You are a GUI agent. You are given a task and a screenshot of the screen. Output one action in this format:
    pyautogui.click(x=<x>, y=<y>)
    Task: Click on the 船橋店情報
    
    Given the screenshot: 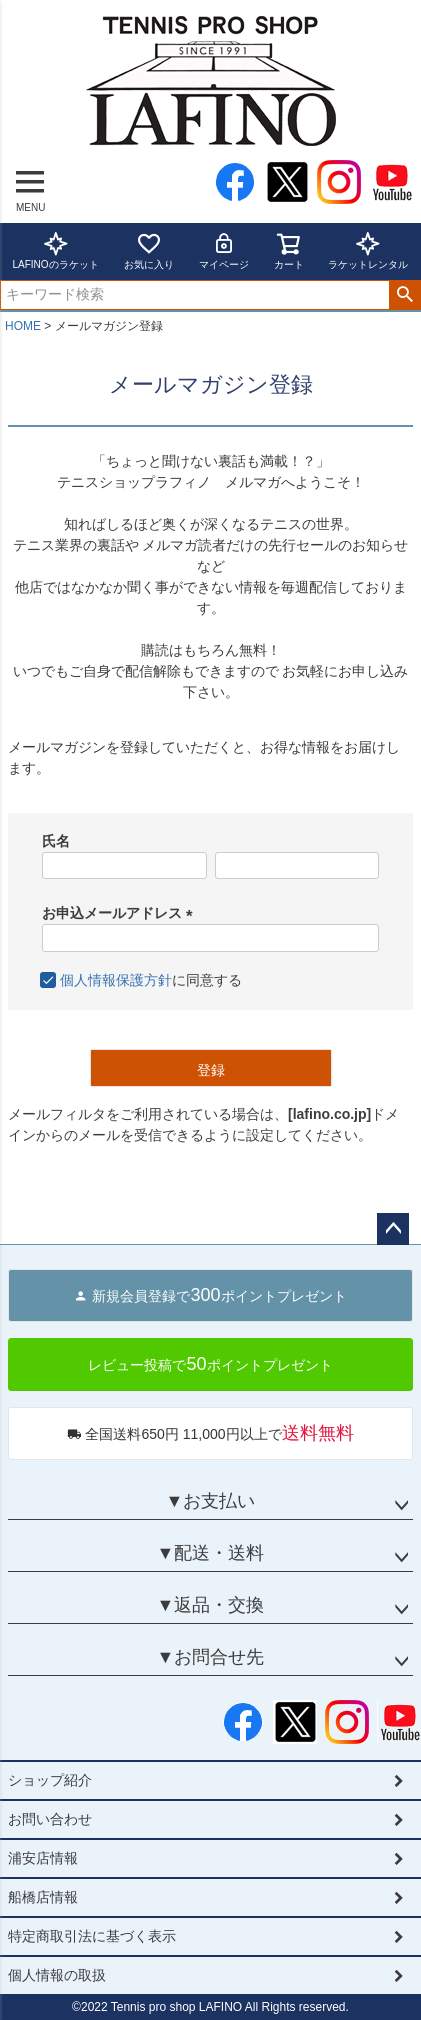 What is the action you would take?
    pyautogui.click(x=43, y=1897)
    